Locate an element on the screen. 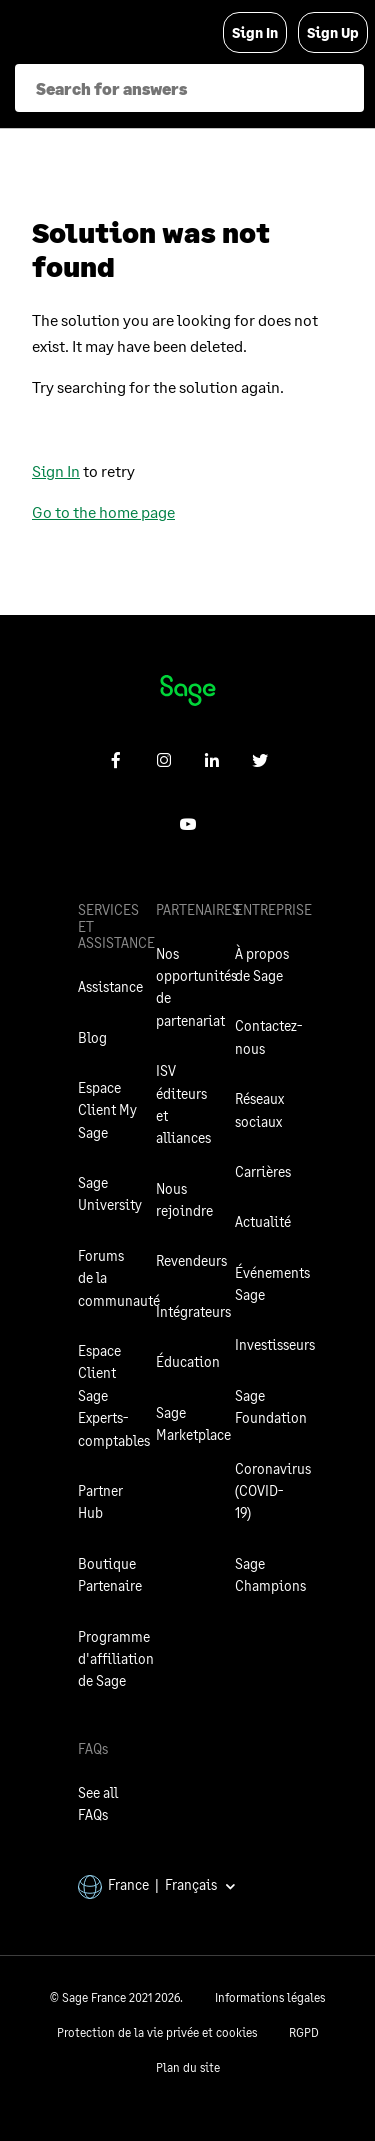 Image resolution: width=375 pixels, height=2141 pixels. Go to the home page is located at coordinates (103, 511).